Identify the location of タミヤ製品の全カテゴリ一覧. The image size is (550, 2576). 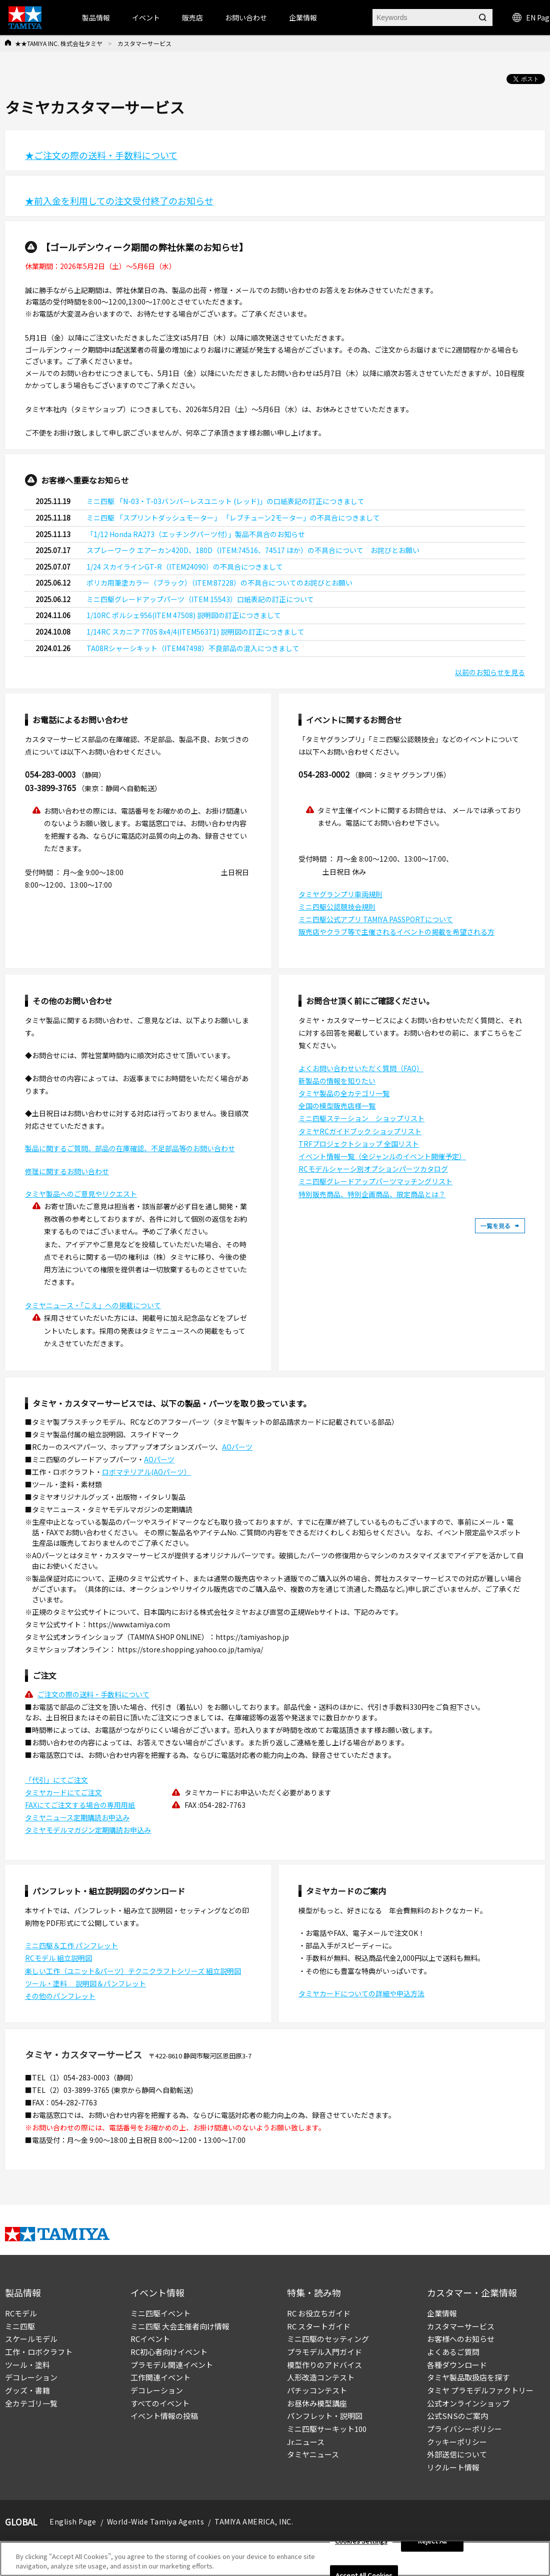
(344, 1093).